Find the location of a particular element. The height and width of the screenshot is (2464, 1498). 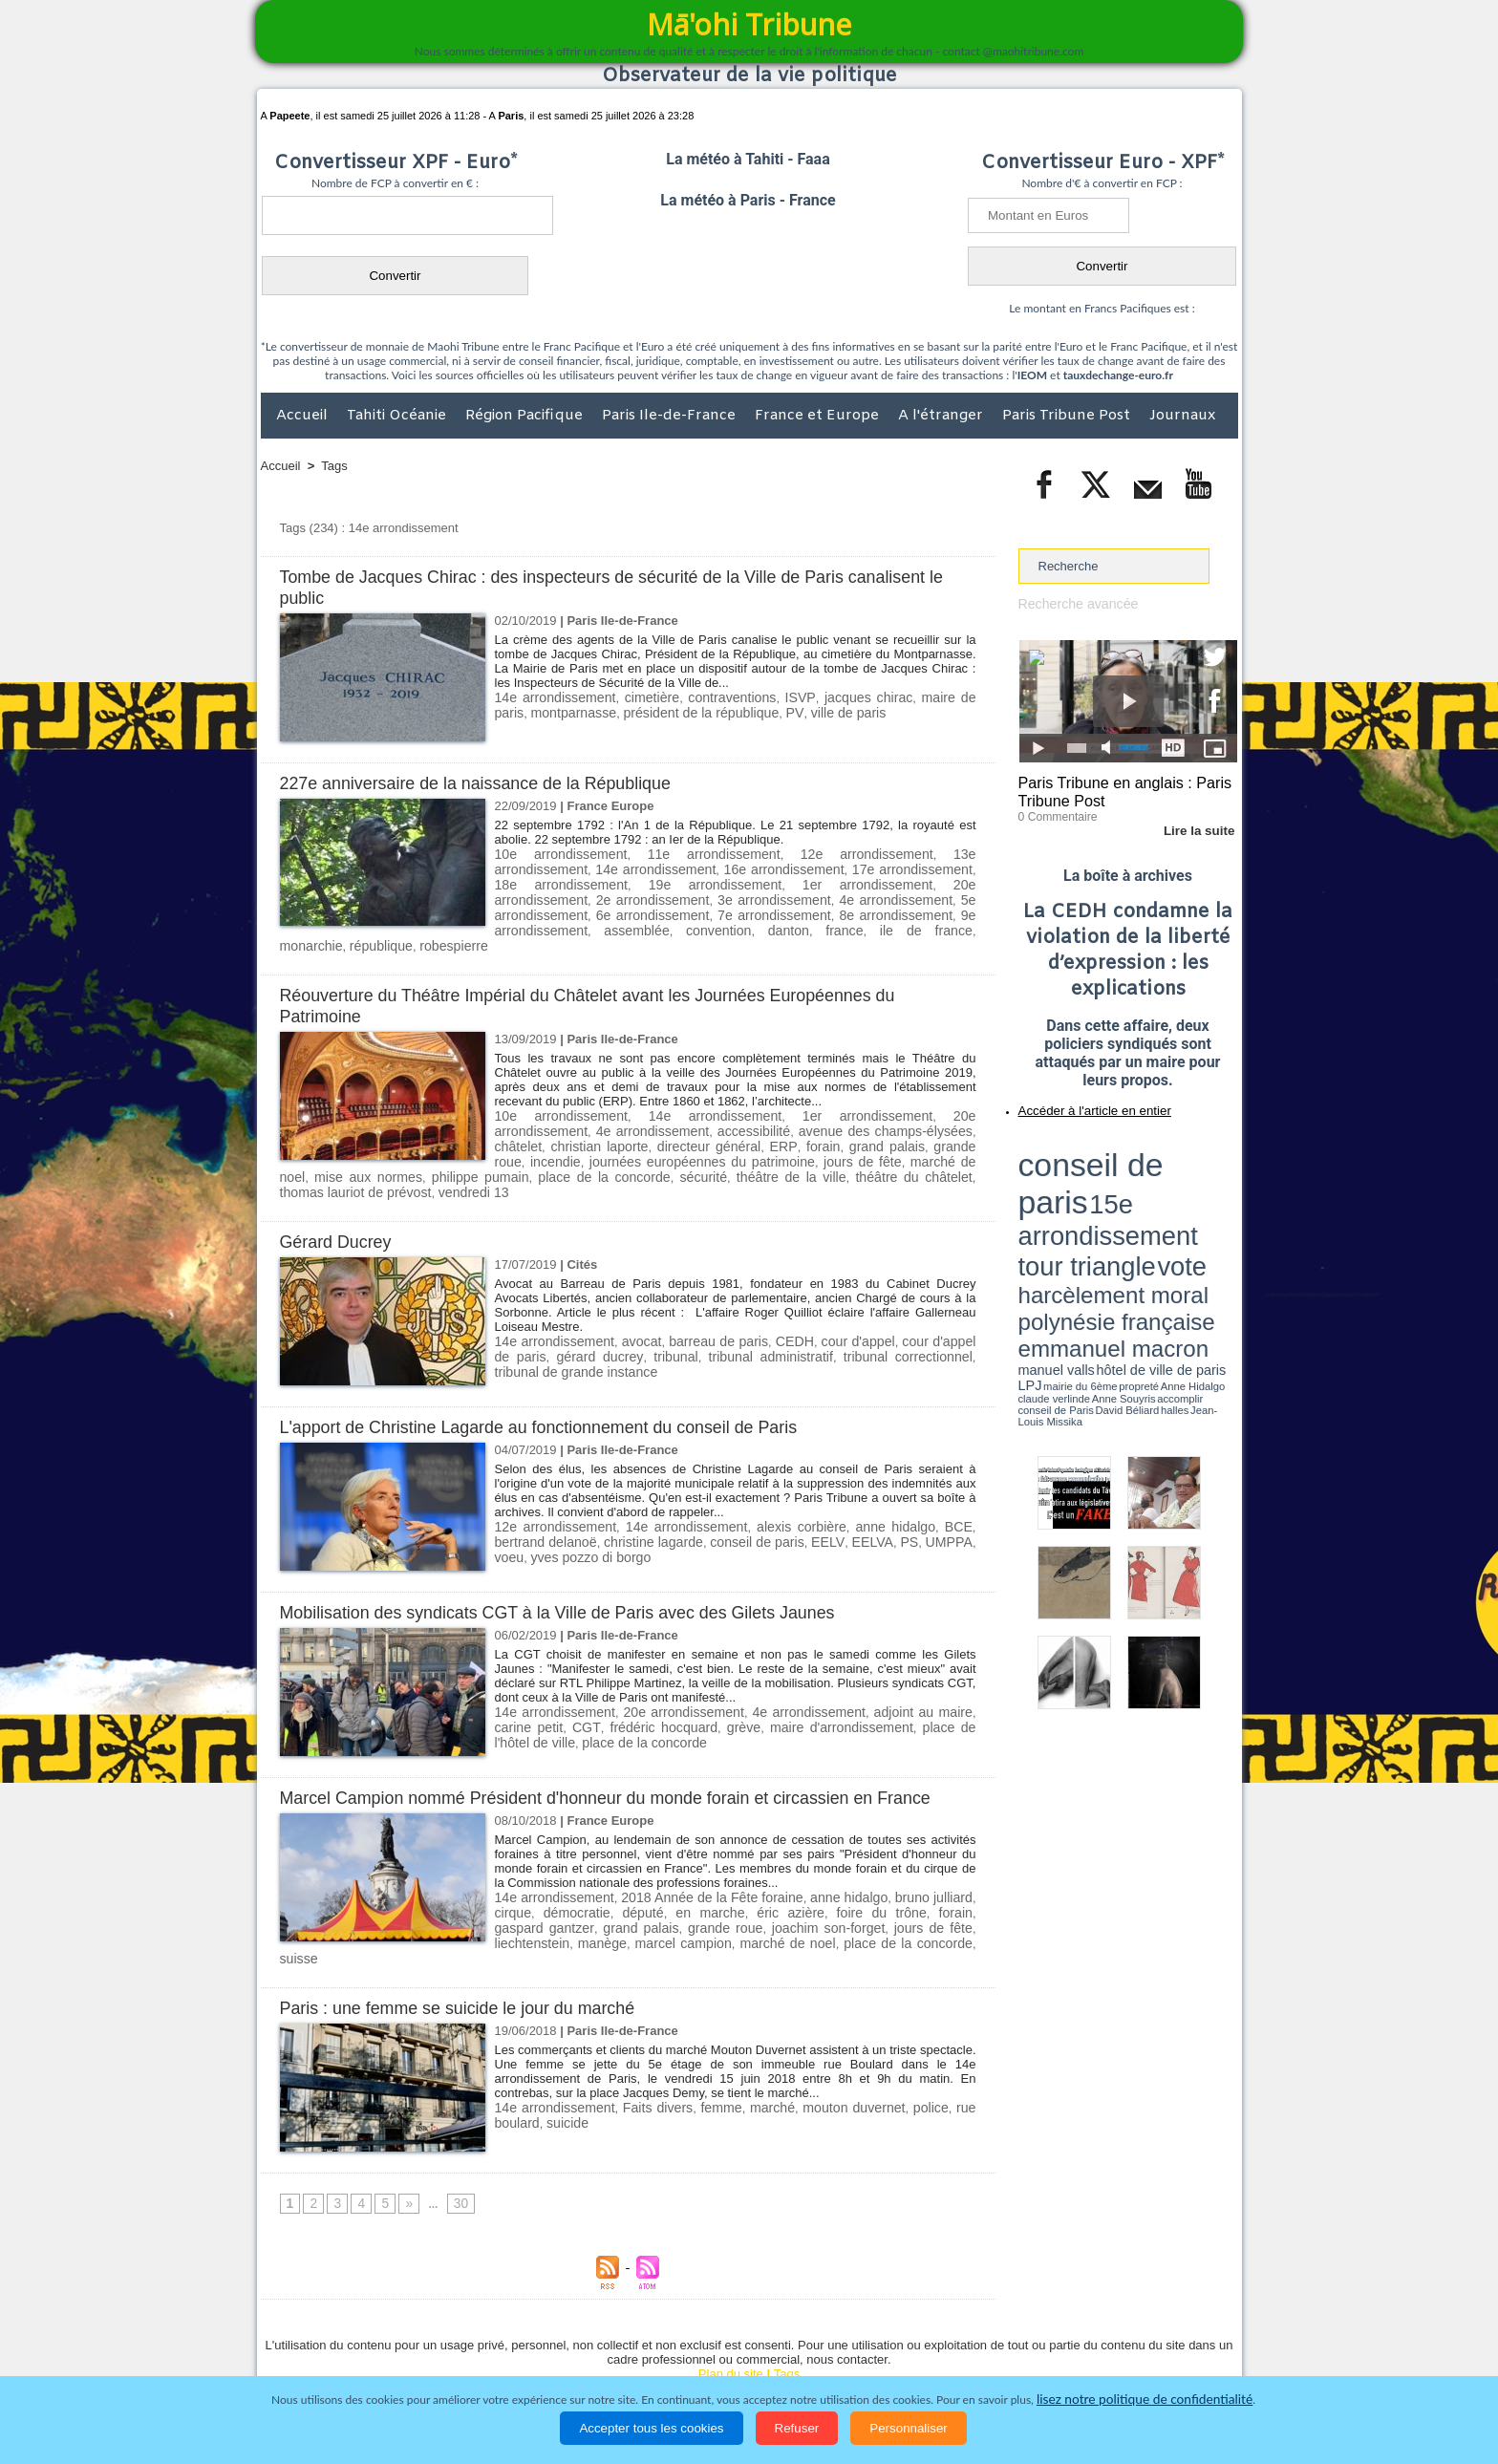

Tags is located at coordinates (334, 466).